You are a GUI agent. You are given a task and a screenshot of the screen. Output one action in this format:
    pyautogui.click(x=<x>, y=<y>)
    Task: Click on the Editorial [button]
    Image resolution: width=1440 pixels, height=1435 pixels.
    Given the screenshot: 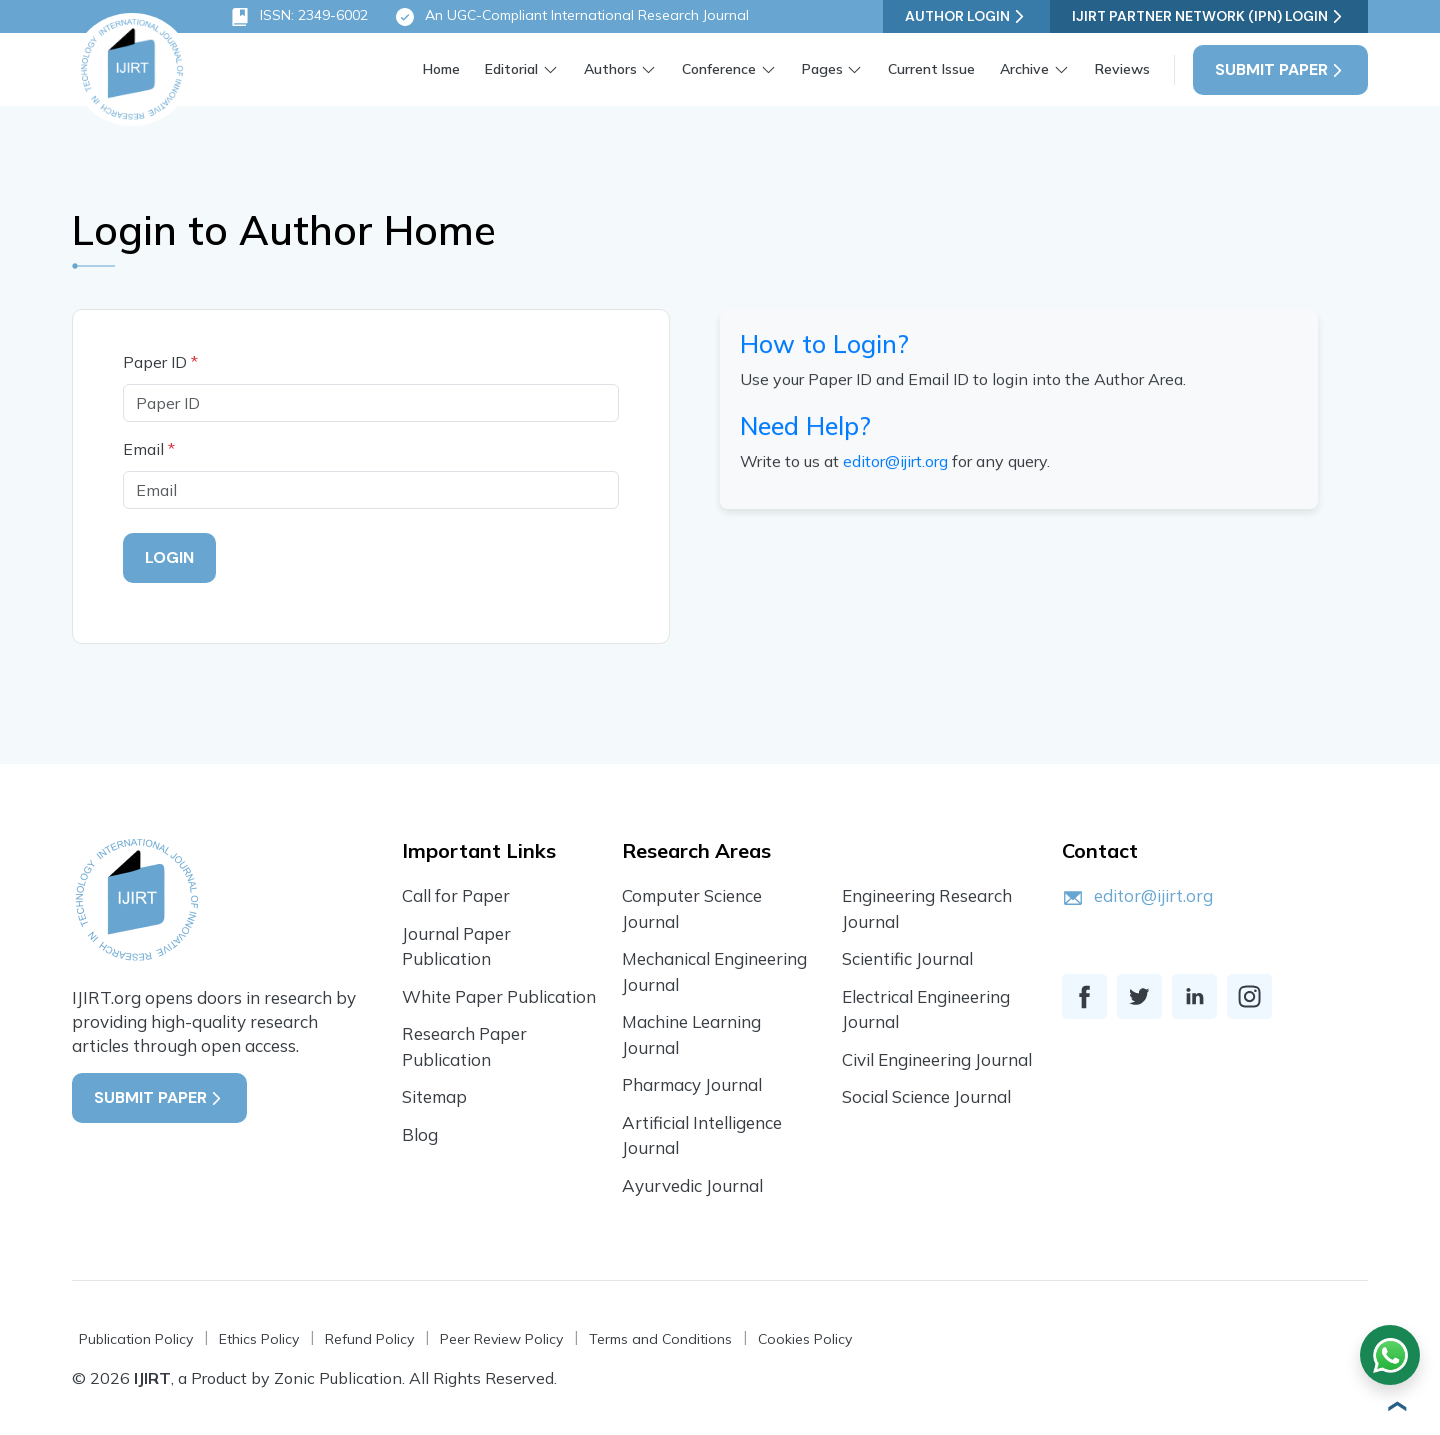 What is the action you would take?
    pyautogui.click(x=511, y=69)
    